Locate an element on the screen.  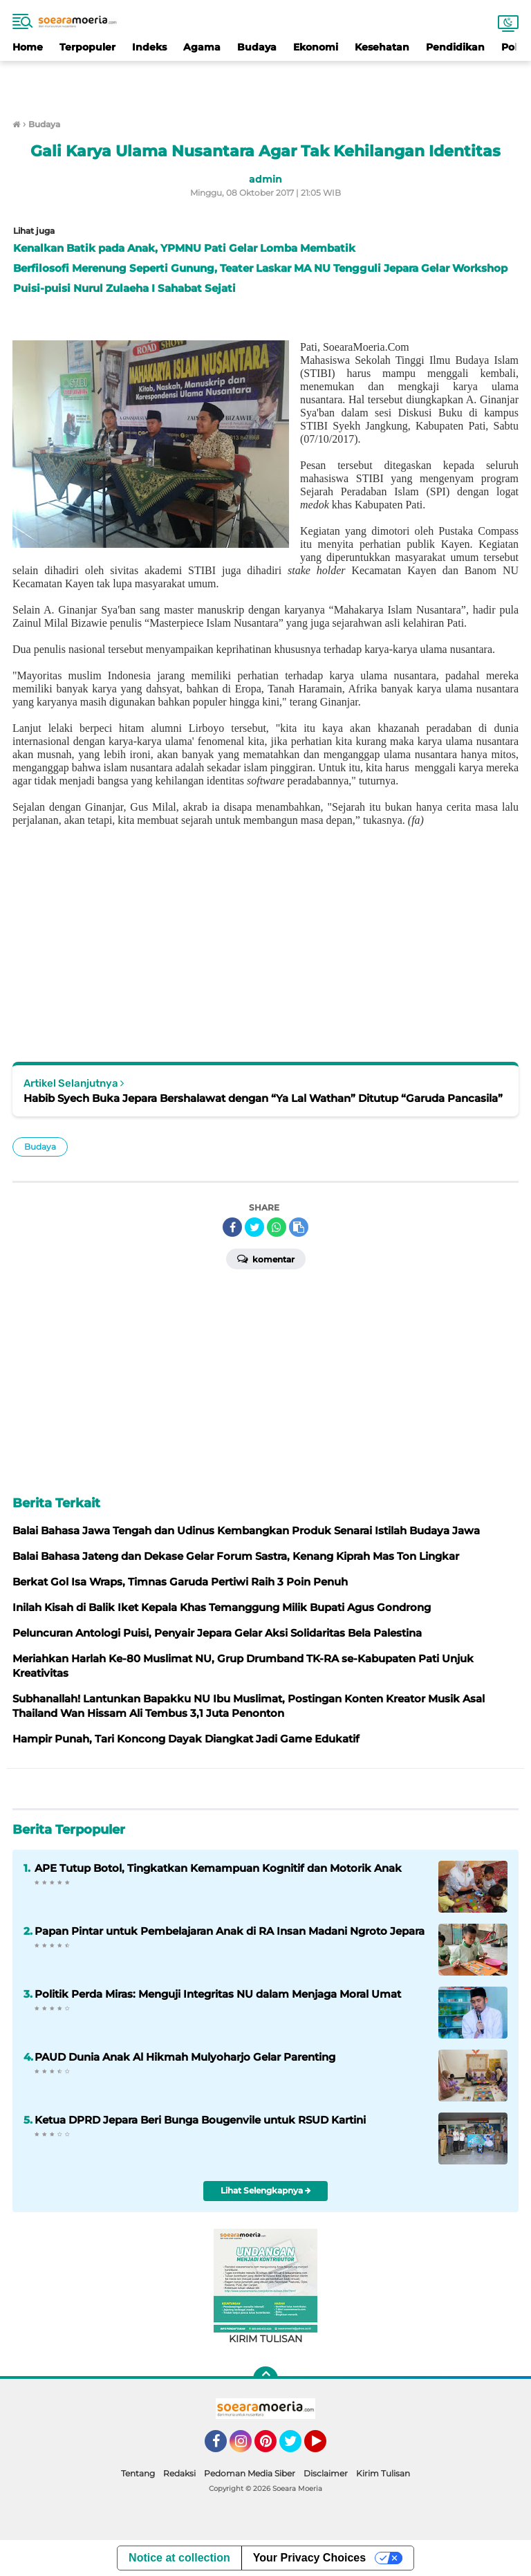
[share-twitter] is located at coordinates (254, 1227).